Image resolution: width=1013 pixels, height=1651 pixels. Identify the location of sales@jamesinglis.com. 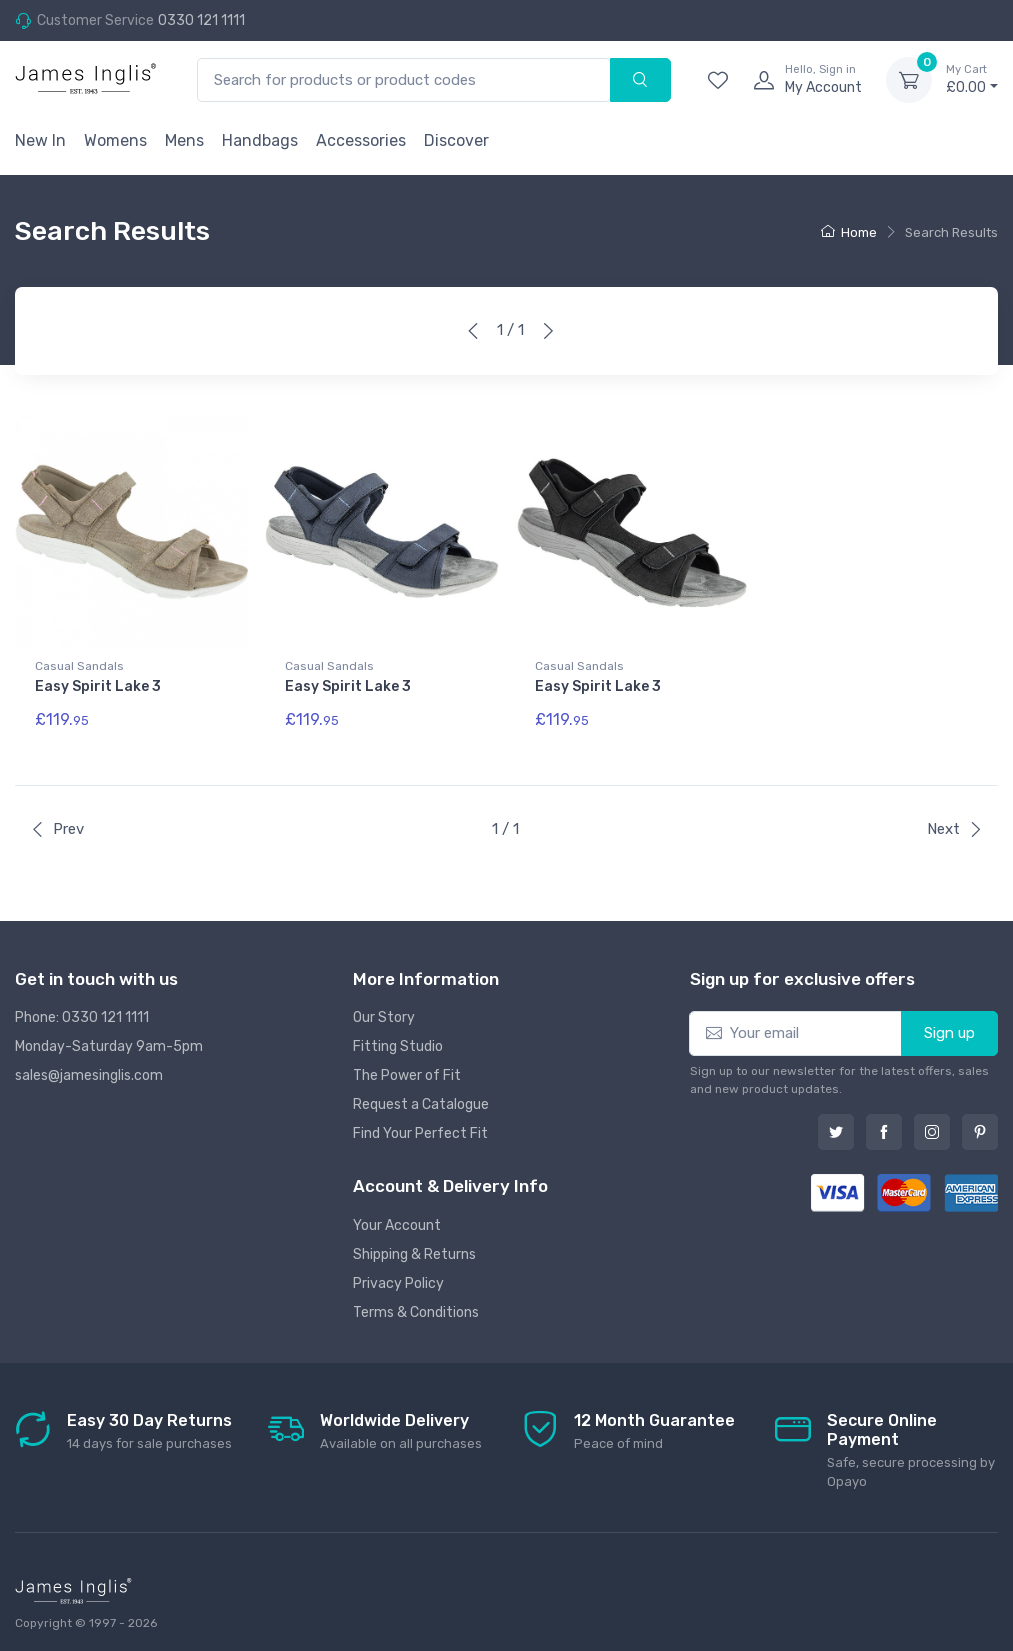
(89, 1070).